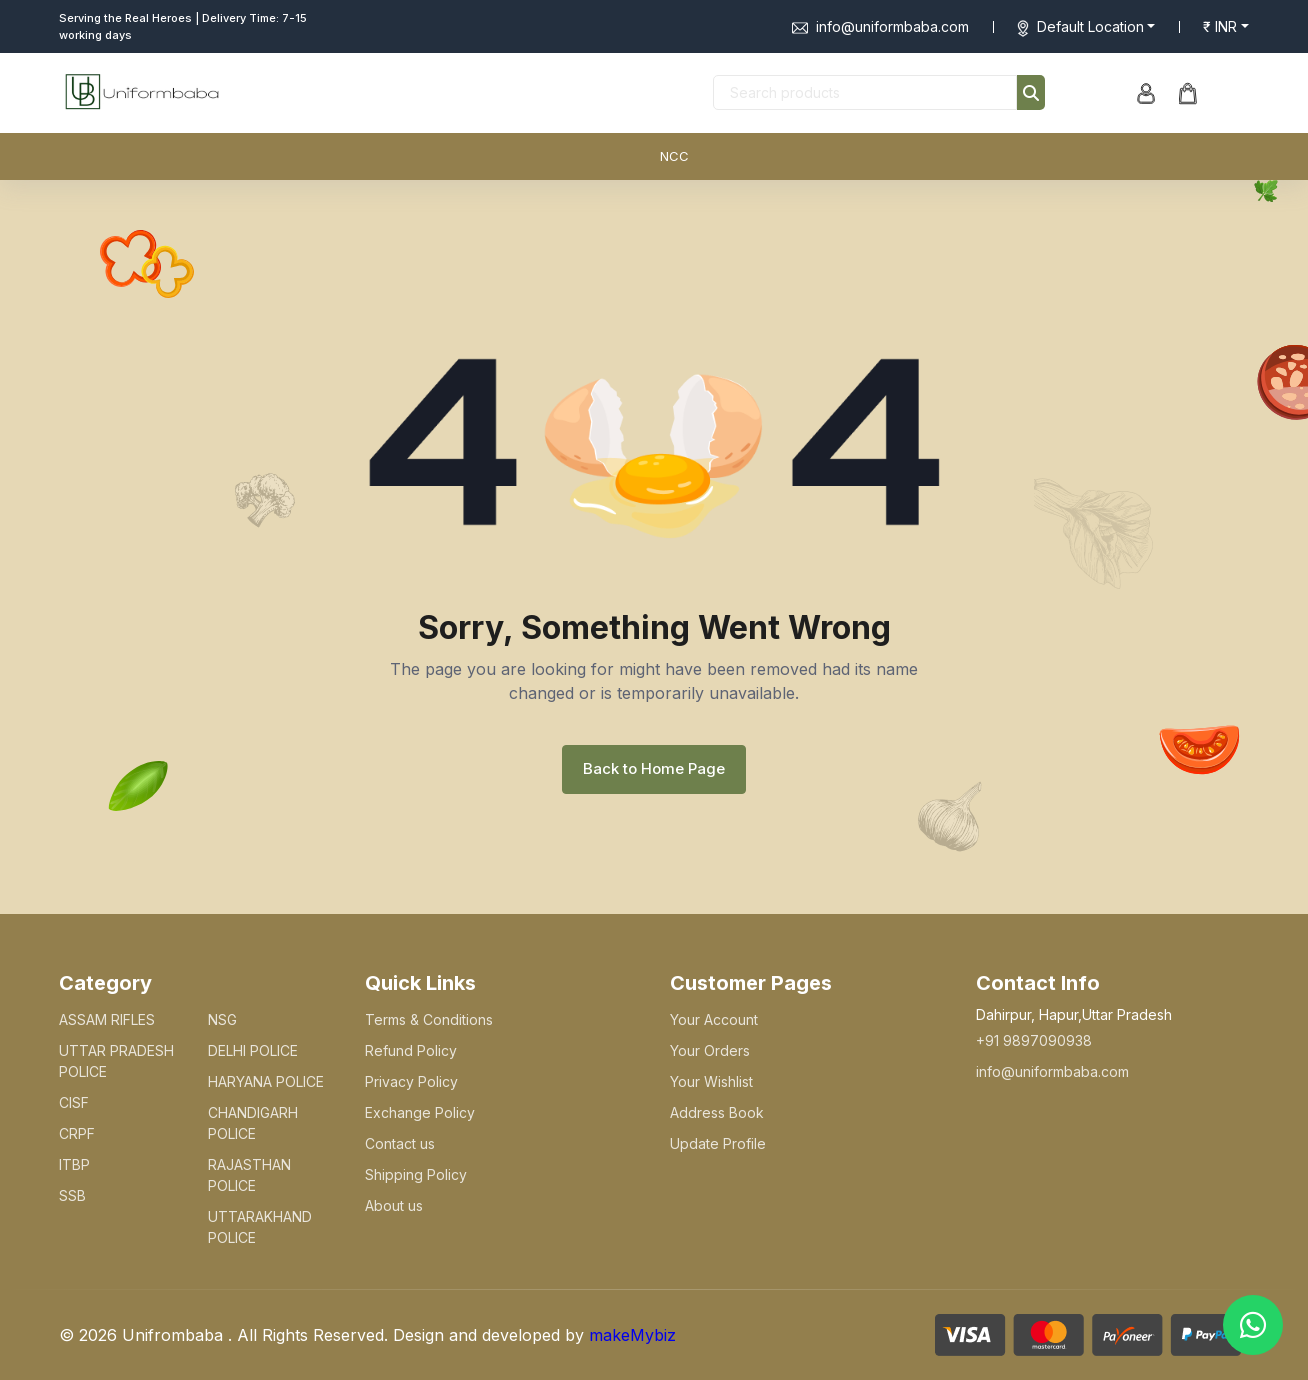 The height and width of the screenshot is (1380, 1308). Describe the element at coordinates (107, 1019) in the screenshot. I see `ASSAM RIFLES` at that location.